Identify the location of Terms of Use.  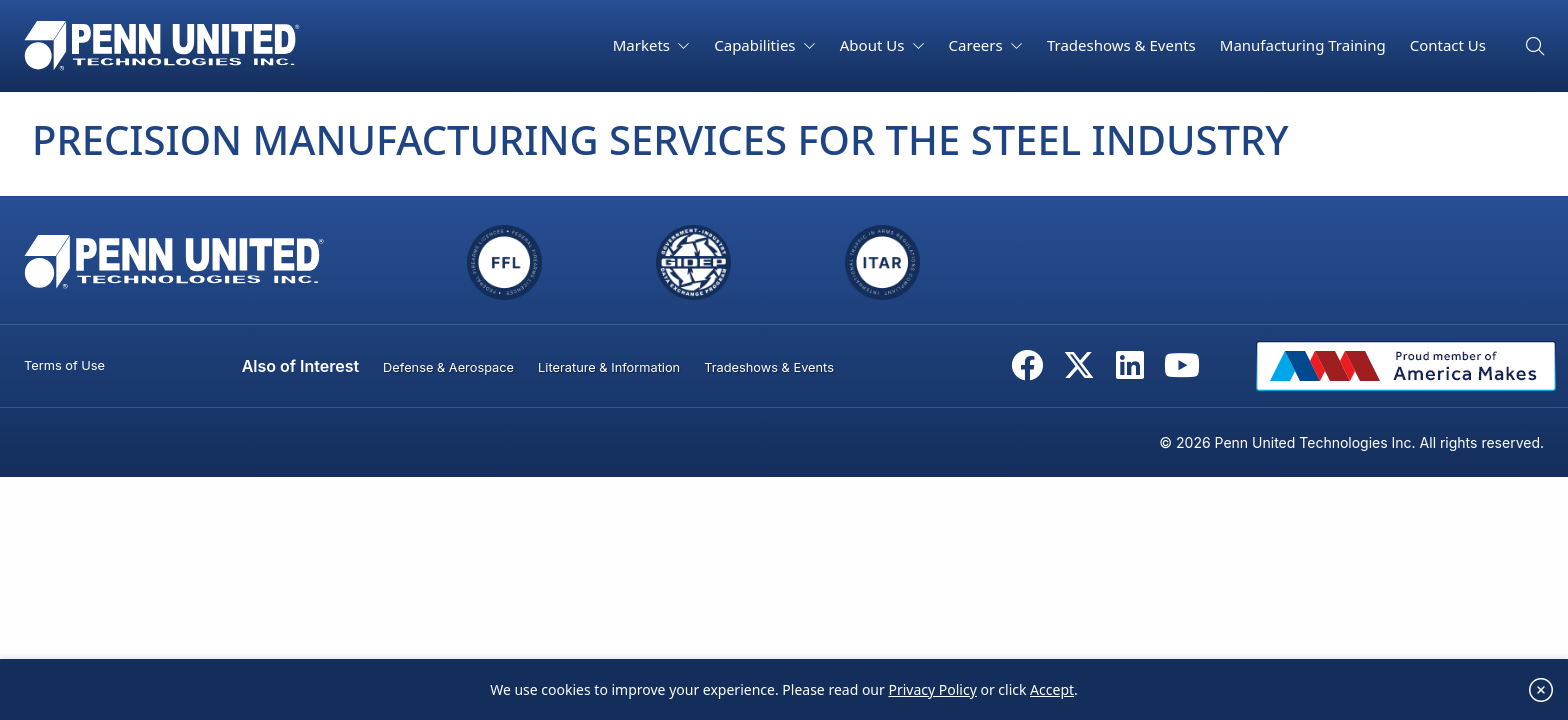
(64, 365).